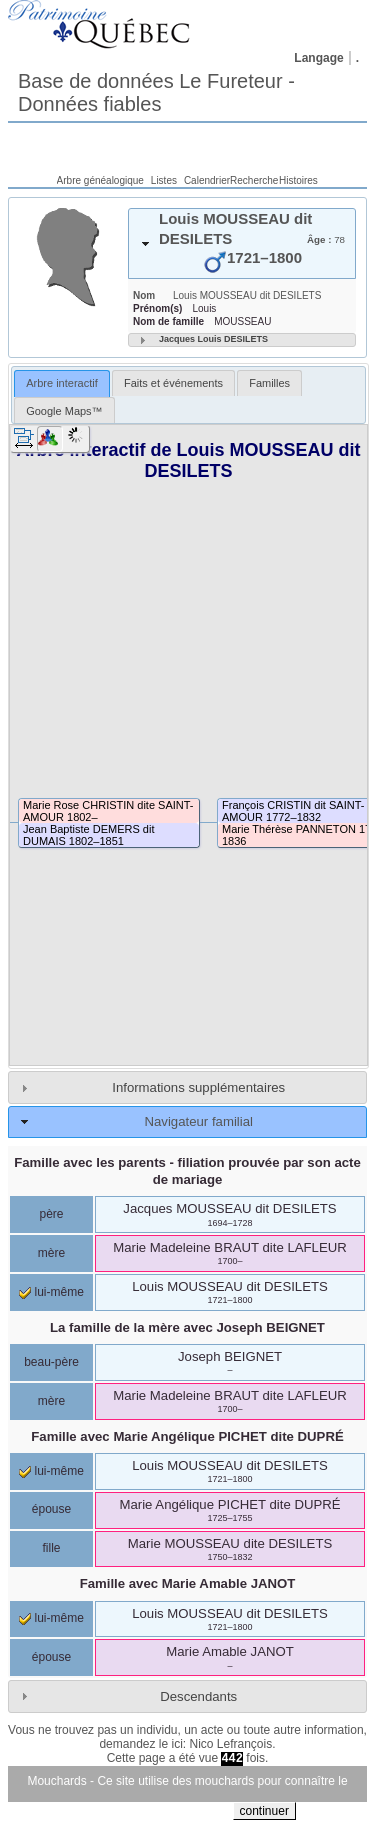 The image size is (375, 1826). What do you see at coordinates (164, 180) in the screenshot?
I see `Listes` at bounding box center [164, 180].